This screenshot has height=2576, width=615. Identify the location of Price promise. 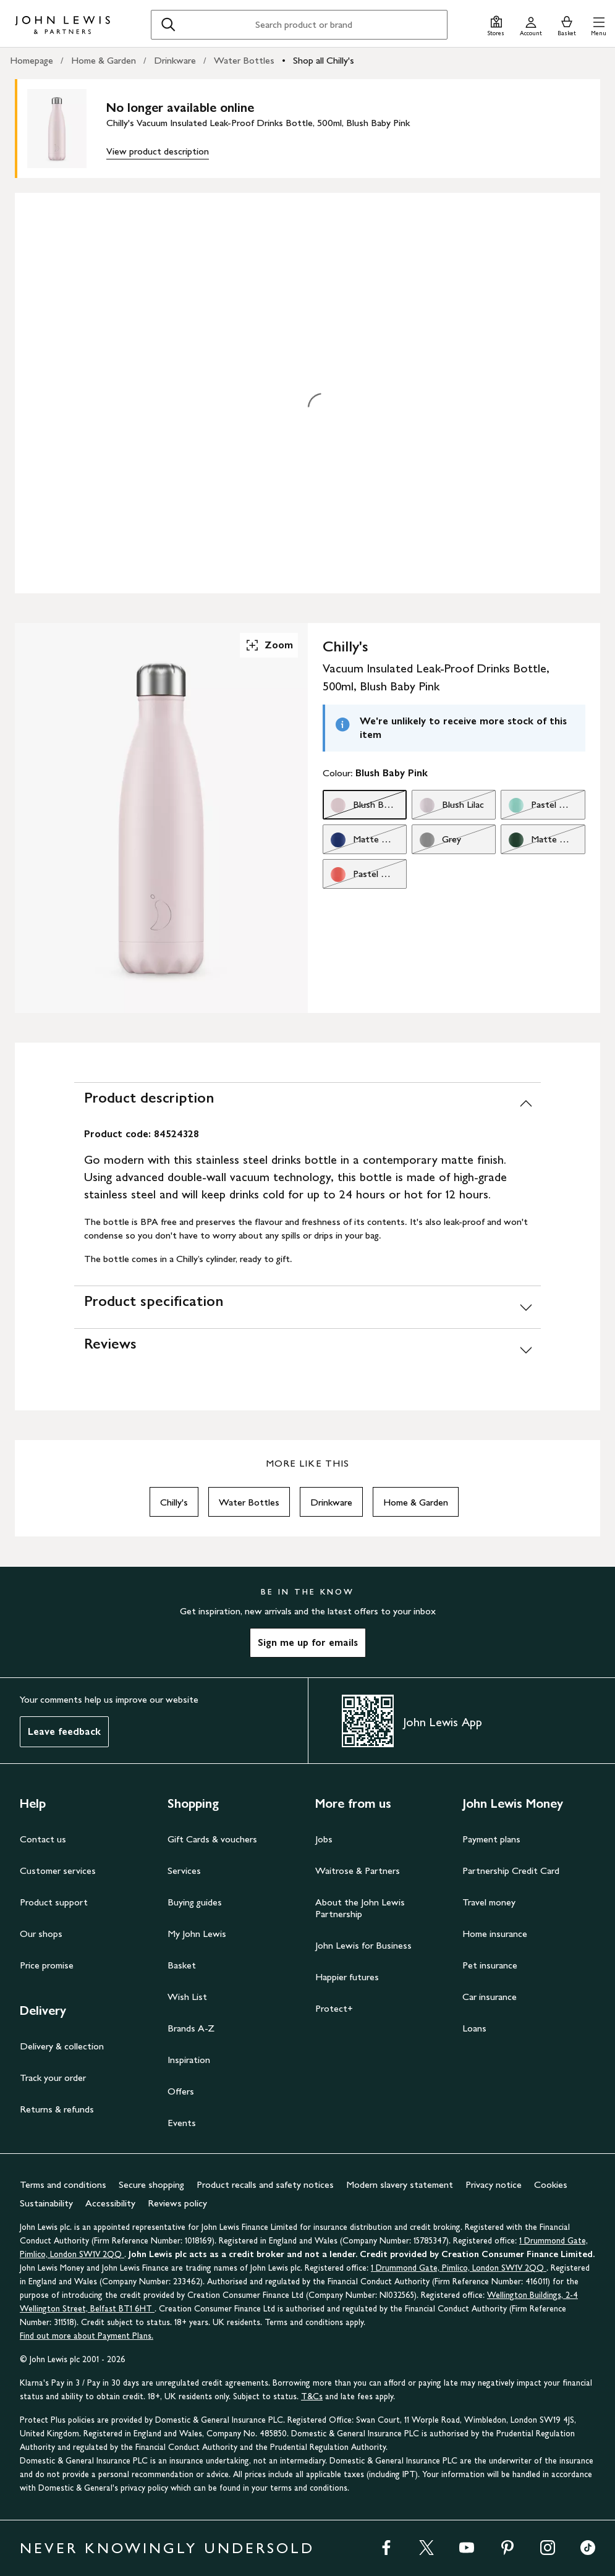
(47, 1965).